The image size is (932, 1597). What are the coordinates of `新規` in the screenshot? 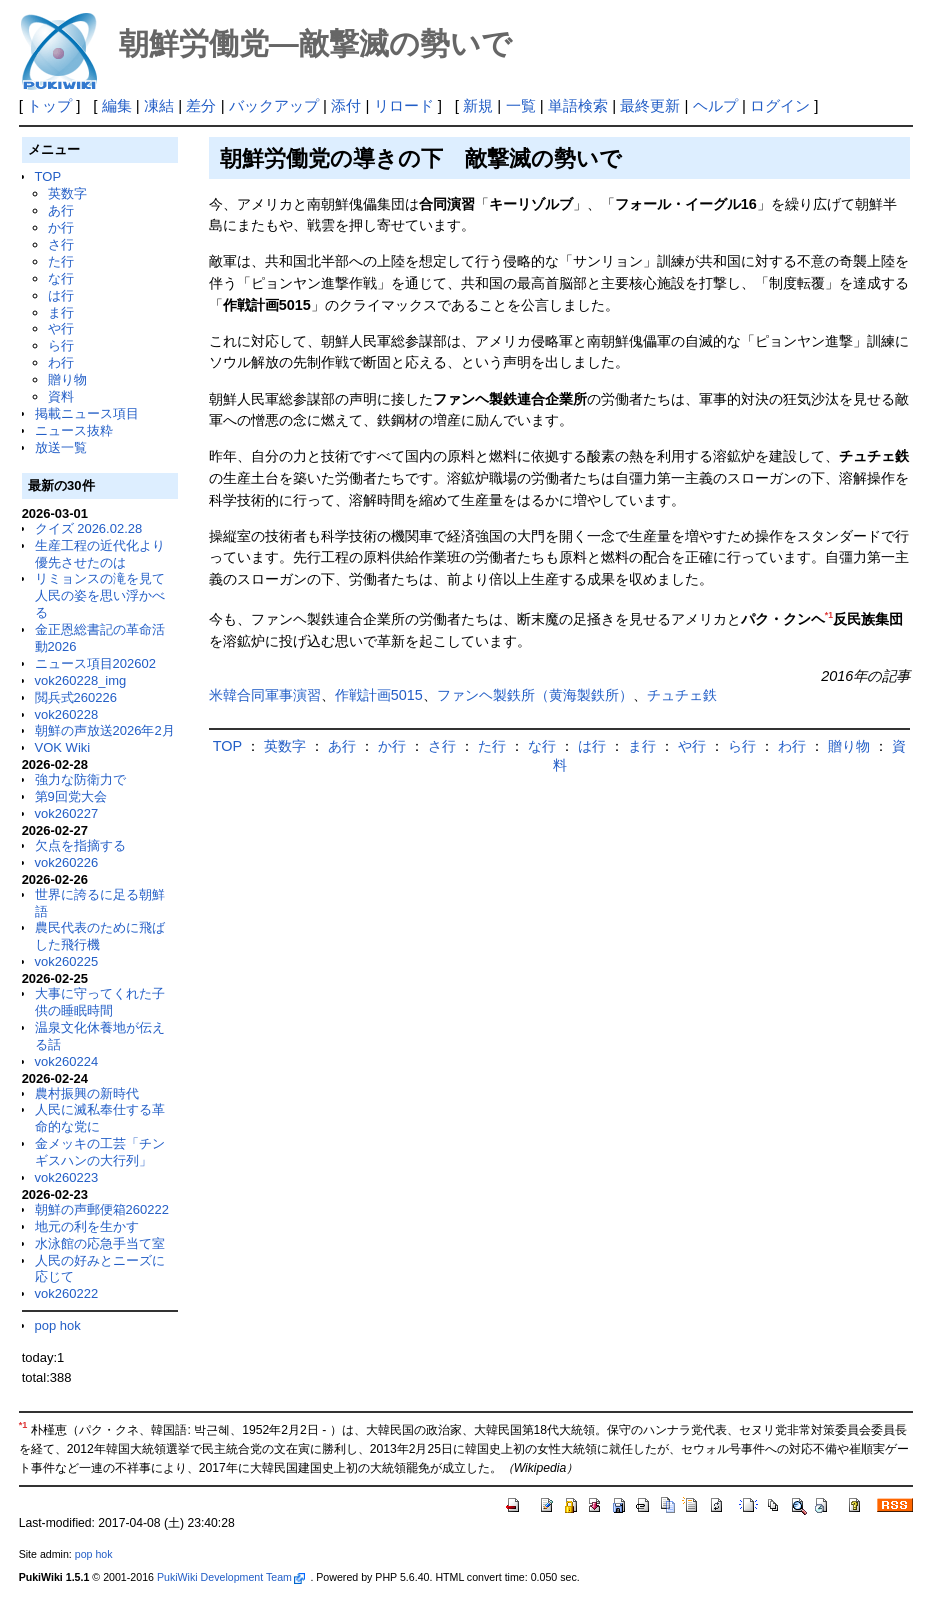 It's located at (478, 105).